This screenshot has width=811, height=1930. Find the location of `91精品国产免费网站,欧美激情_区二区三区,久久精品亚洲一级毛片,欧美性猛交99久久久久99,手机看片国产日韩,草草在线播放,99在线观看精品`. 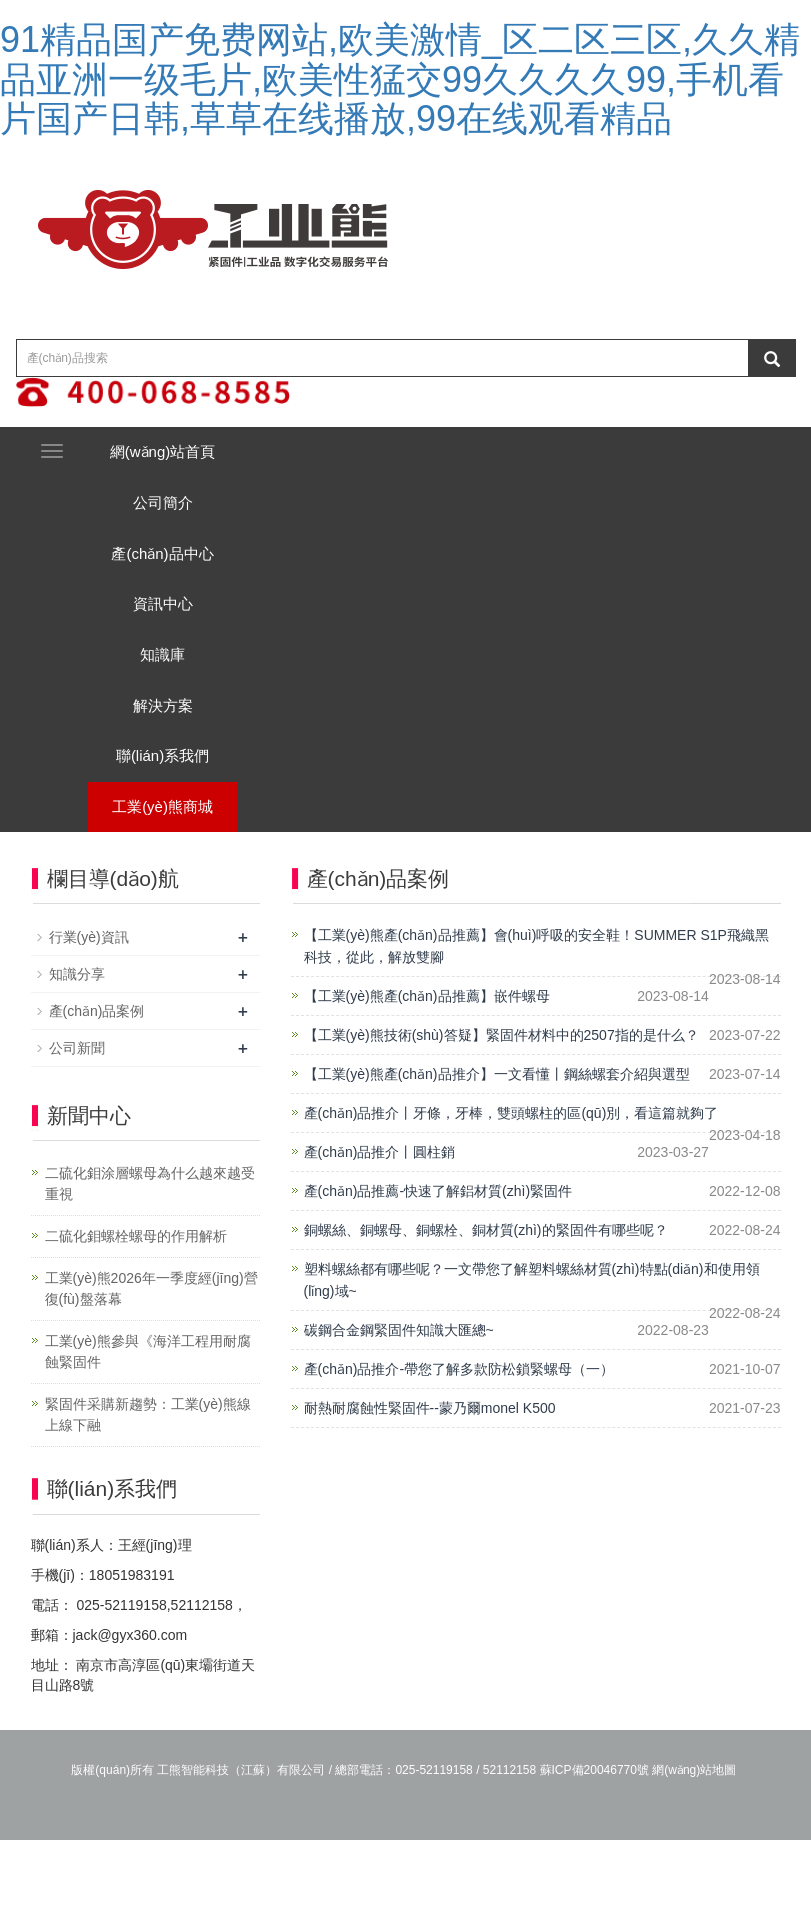

91精品国产免费网站,欧美激情_区二区三区,久久精品亚洲一级毛片,欧美性猛交99久久久久99,手机看片国产日韩,草草在线播放,99在线观看精品 is located at coordinates (400, 79).